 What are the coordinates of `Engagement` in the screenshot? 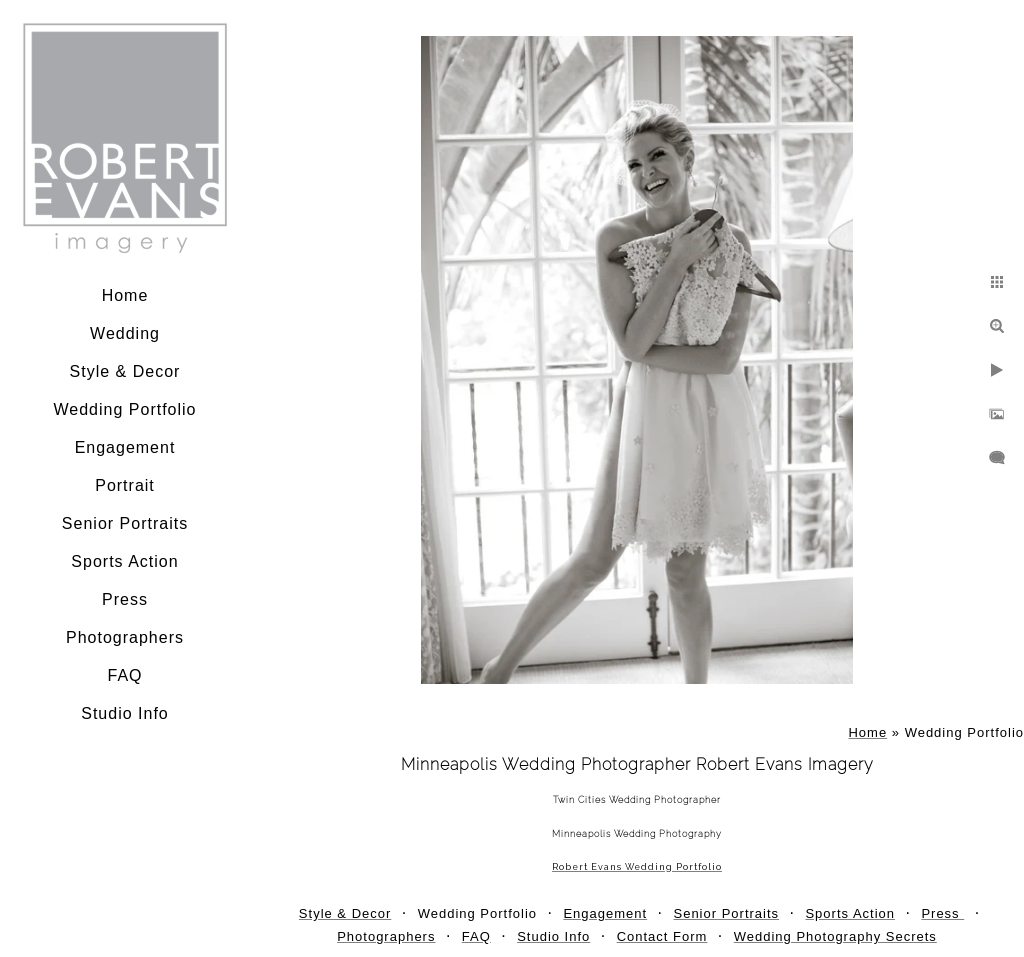 It's located at (125, 447).